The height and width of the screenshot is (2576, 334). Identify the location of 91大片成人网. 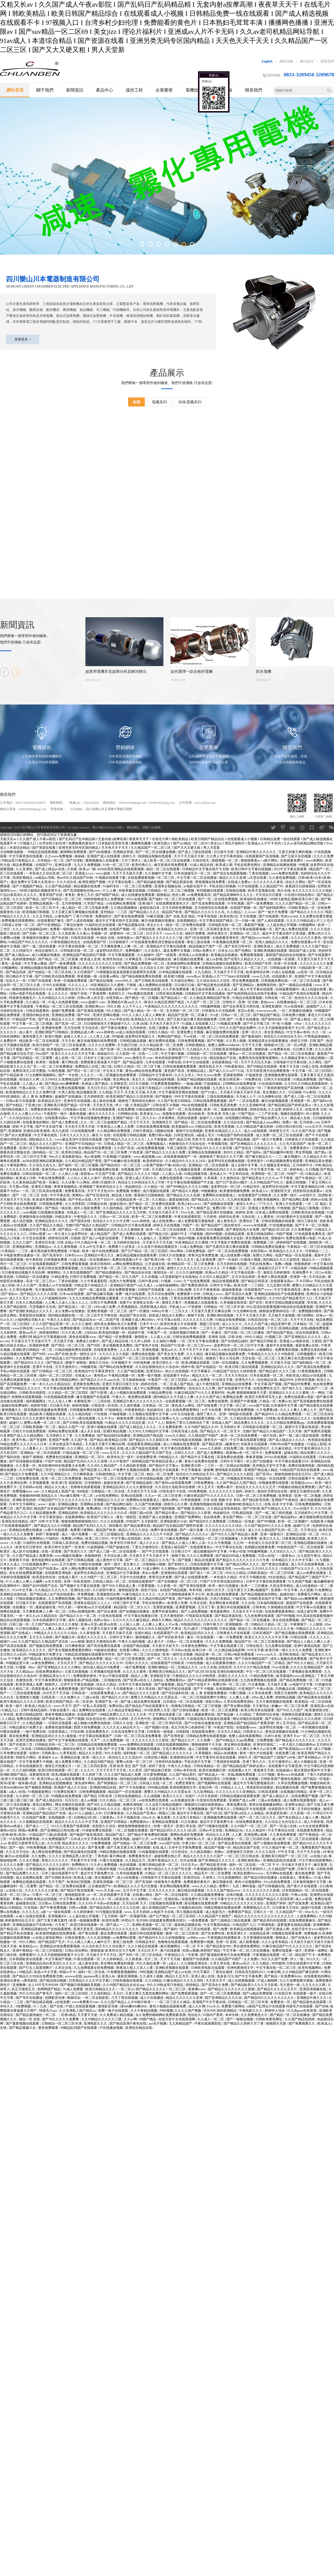
(72, 1332).